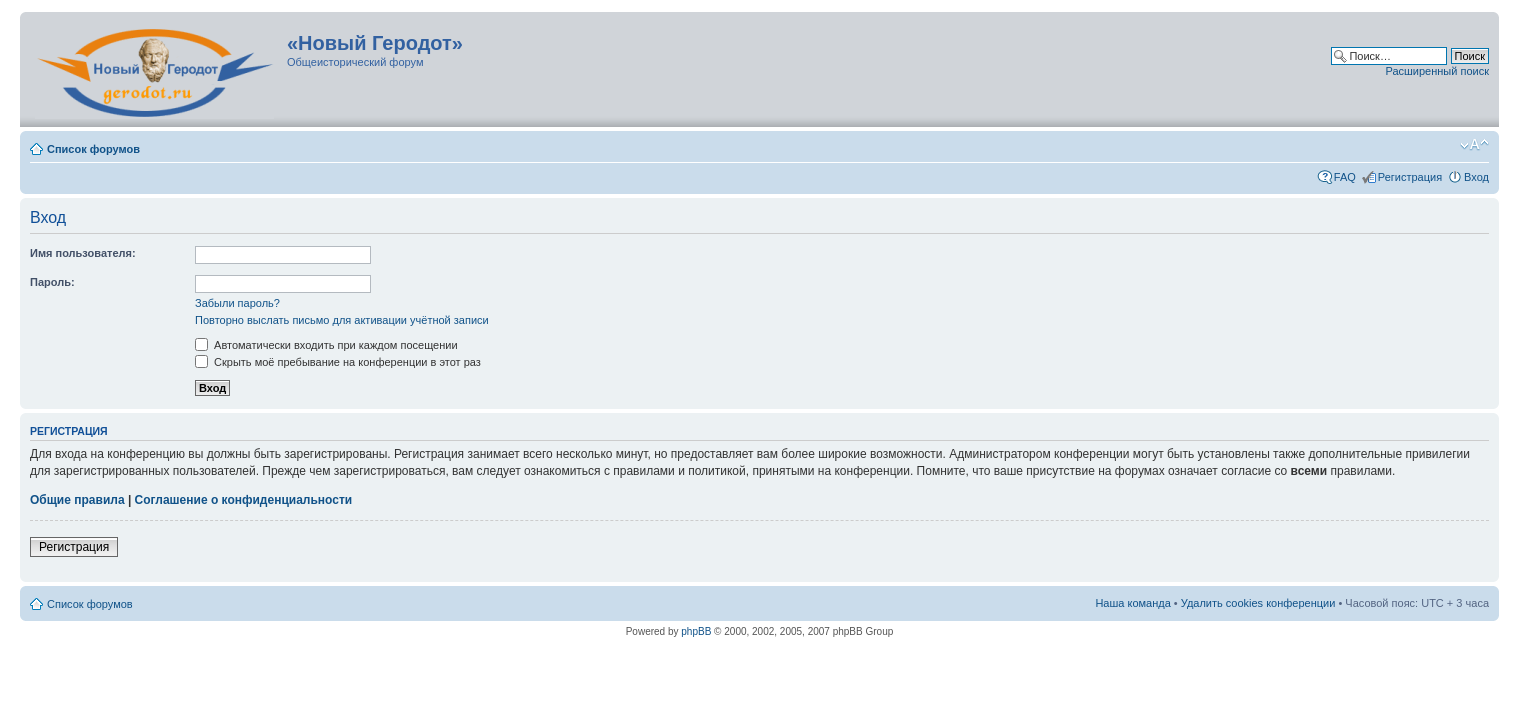  What do you see at coordinates (1345, 177) in the screenshot?
I see `FAQ` at bounding box center [1345, 177].